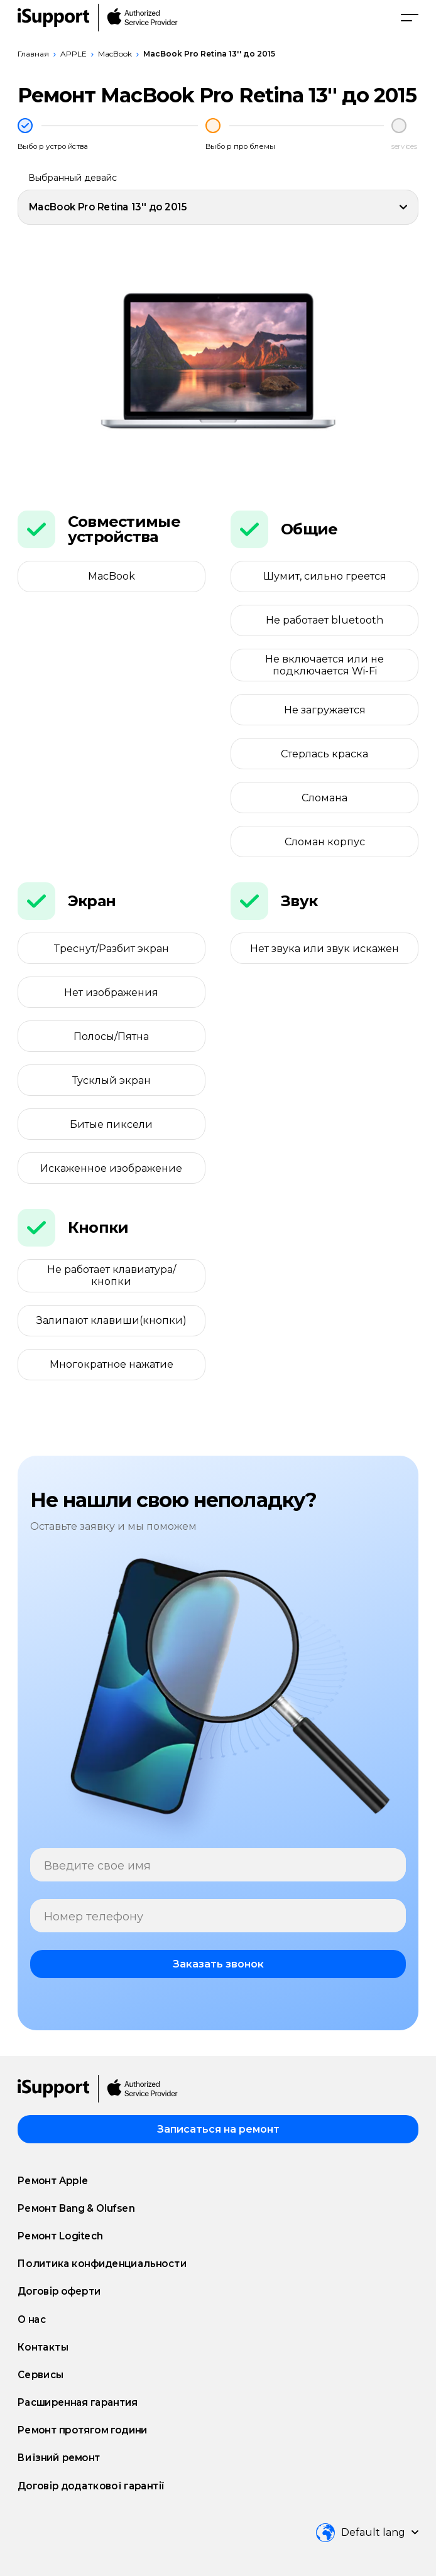 This screenshot has width=436, height=2576. Describe the element at coordinates (324, 576) in the screenshot. I see `Шумит, сильно греется` at that location.